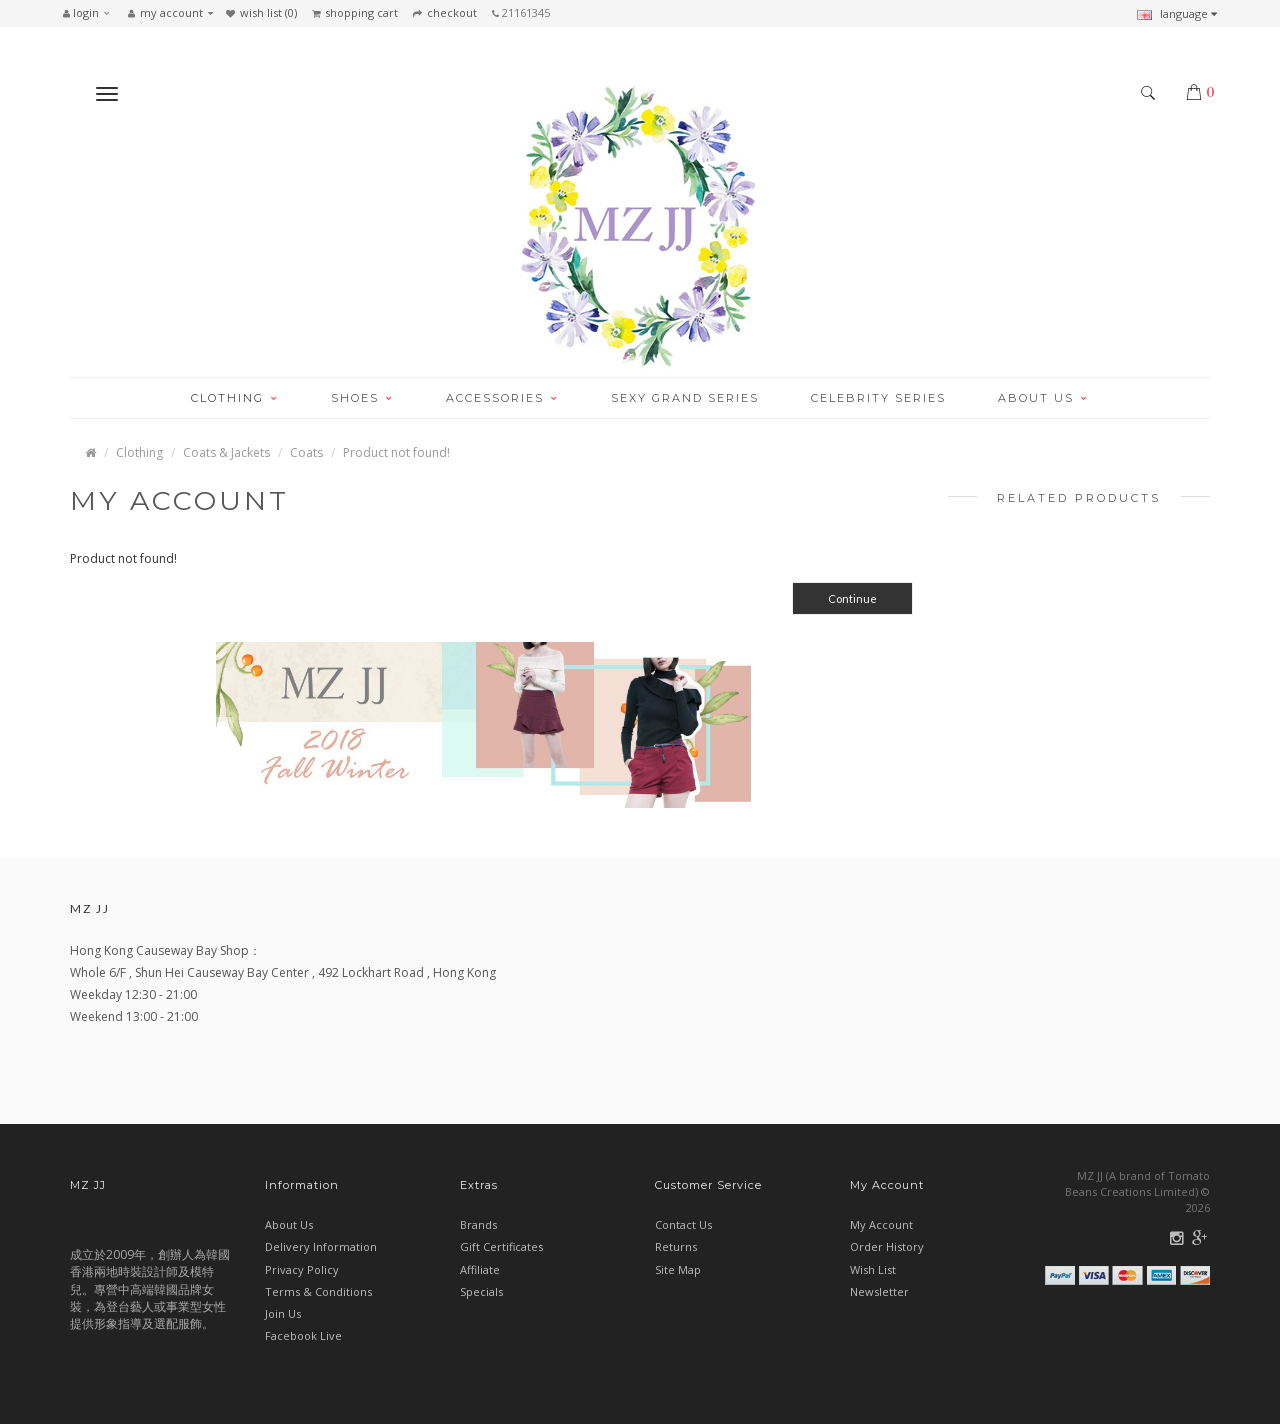 This screenshot has height=1424, width=1280. What do you see at coordinates (480, 1269) in the screenshot?
I see `Affiliate` at bounding box center [480, 1269].